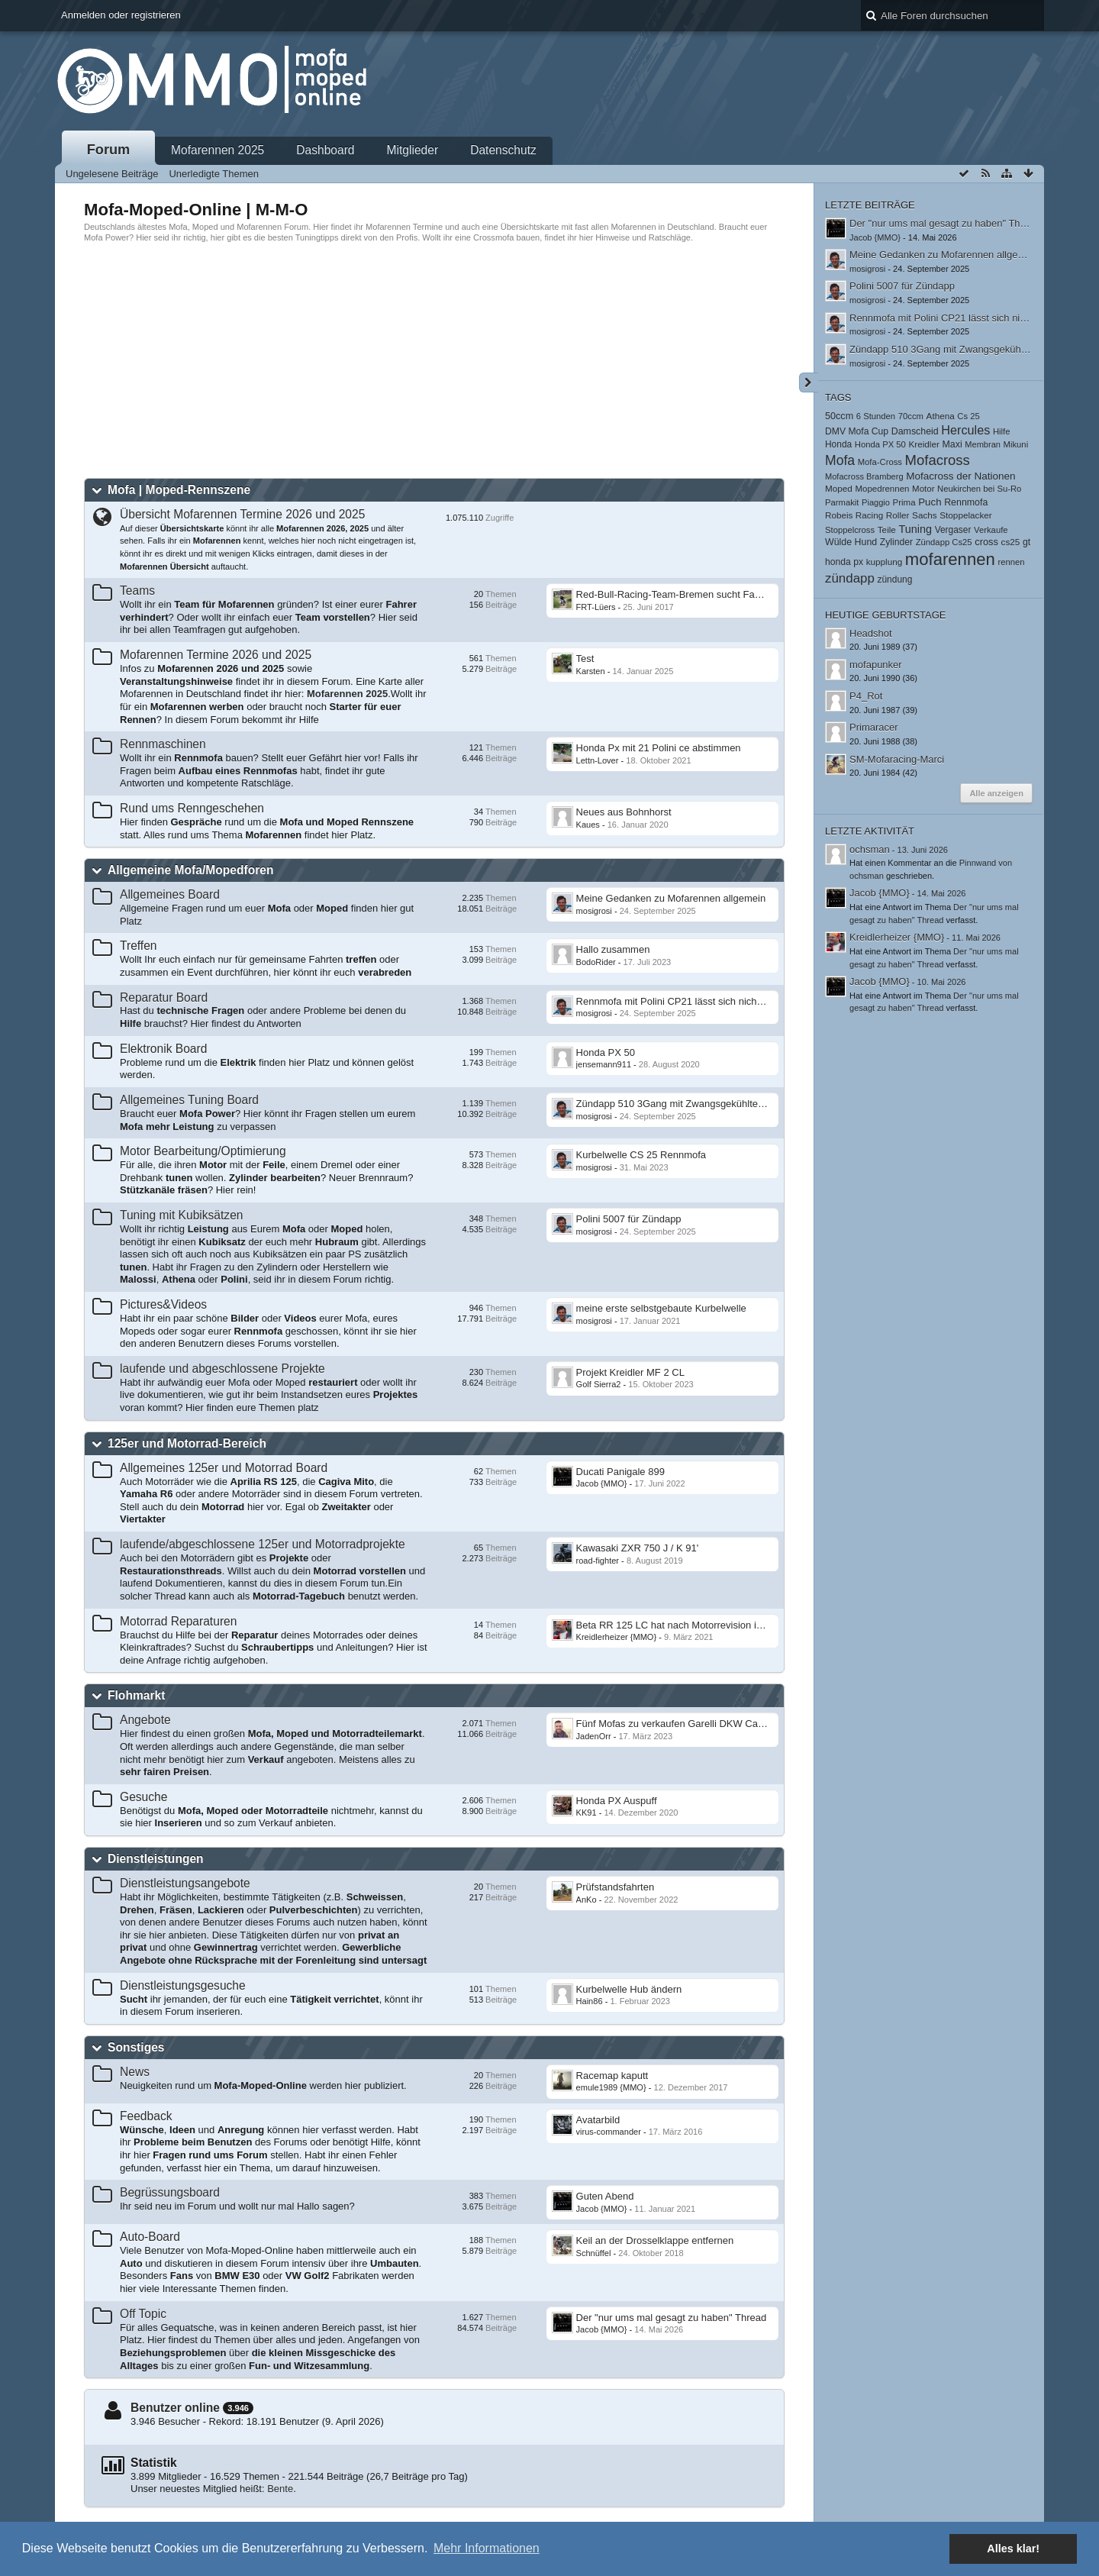  What do you see at coordinates (503, 150) in the screenshot?
I see `Datenschutz` at bounding box center [503, 150].